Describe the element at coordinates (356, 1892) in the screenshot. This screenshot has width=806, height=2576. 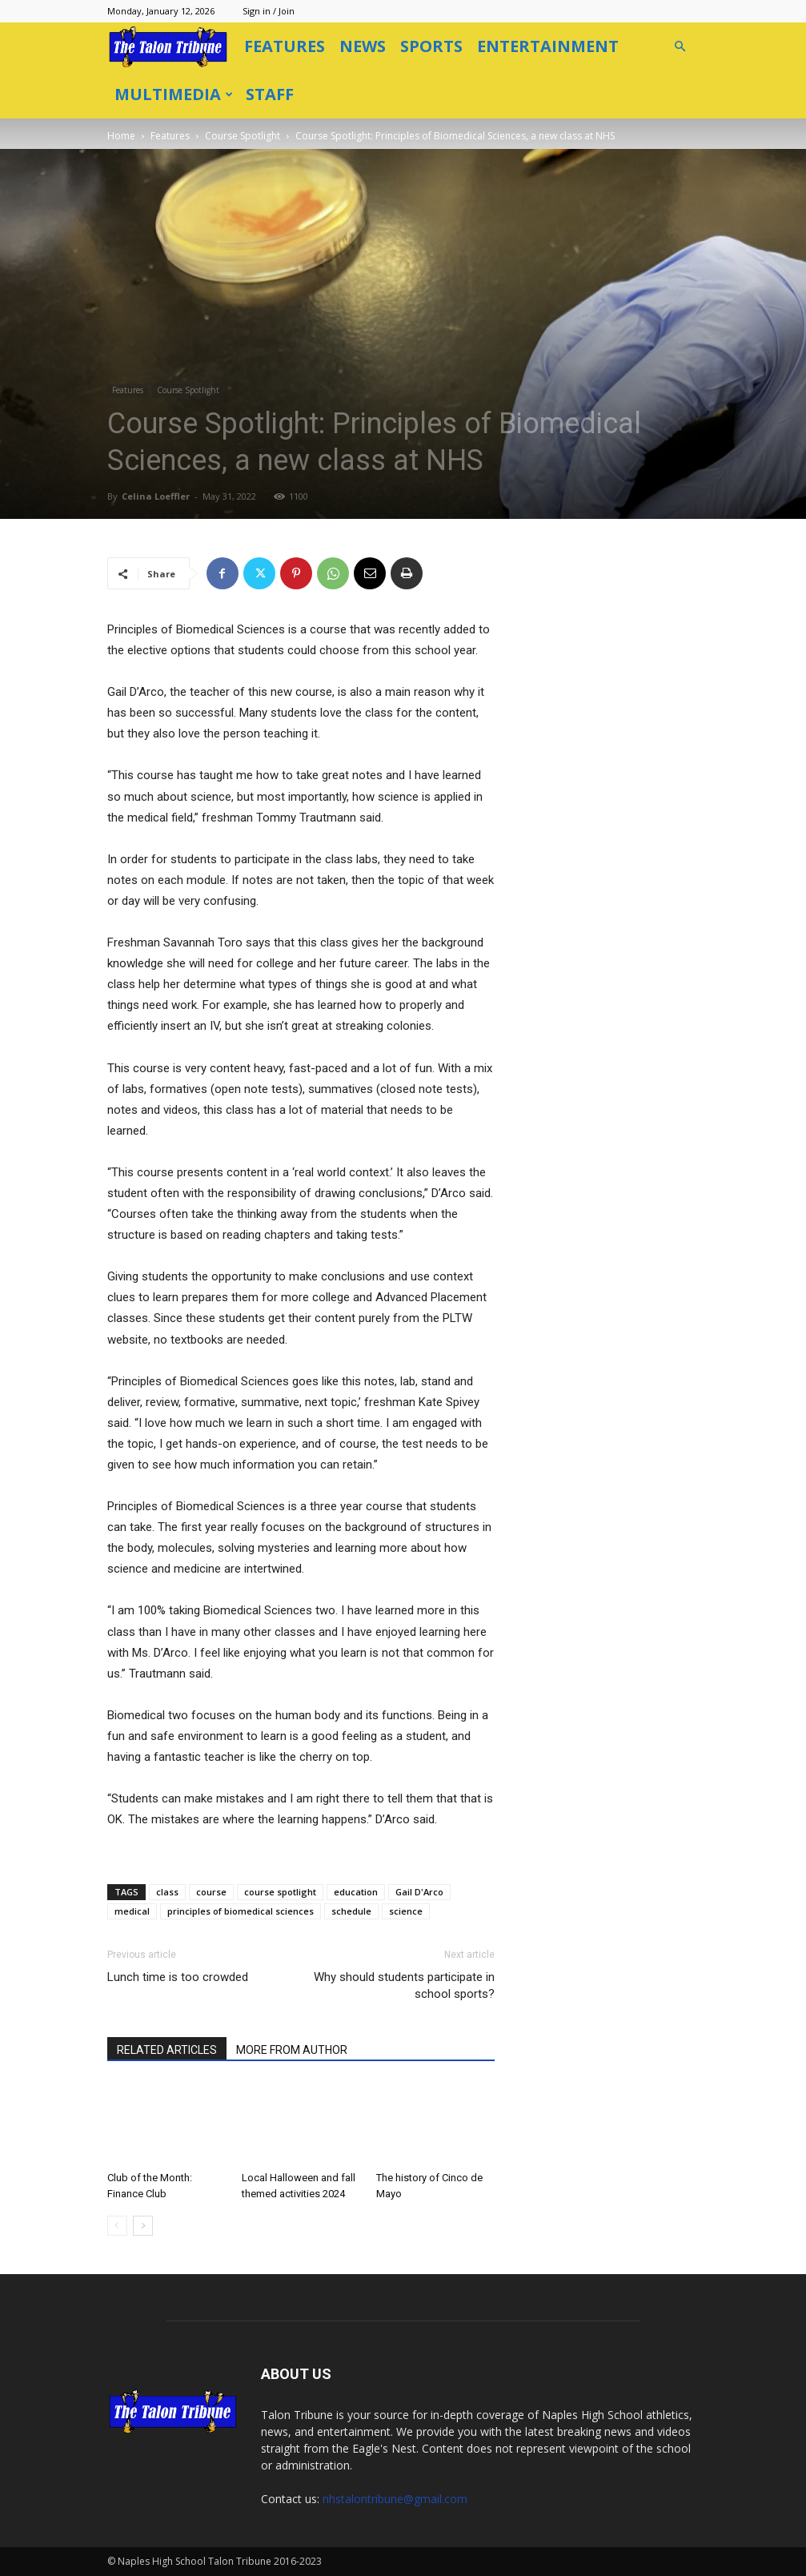
I see `education` at that location.